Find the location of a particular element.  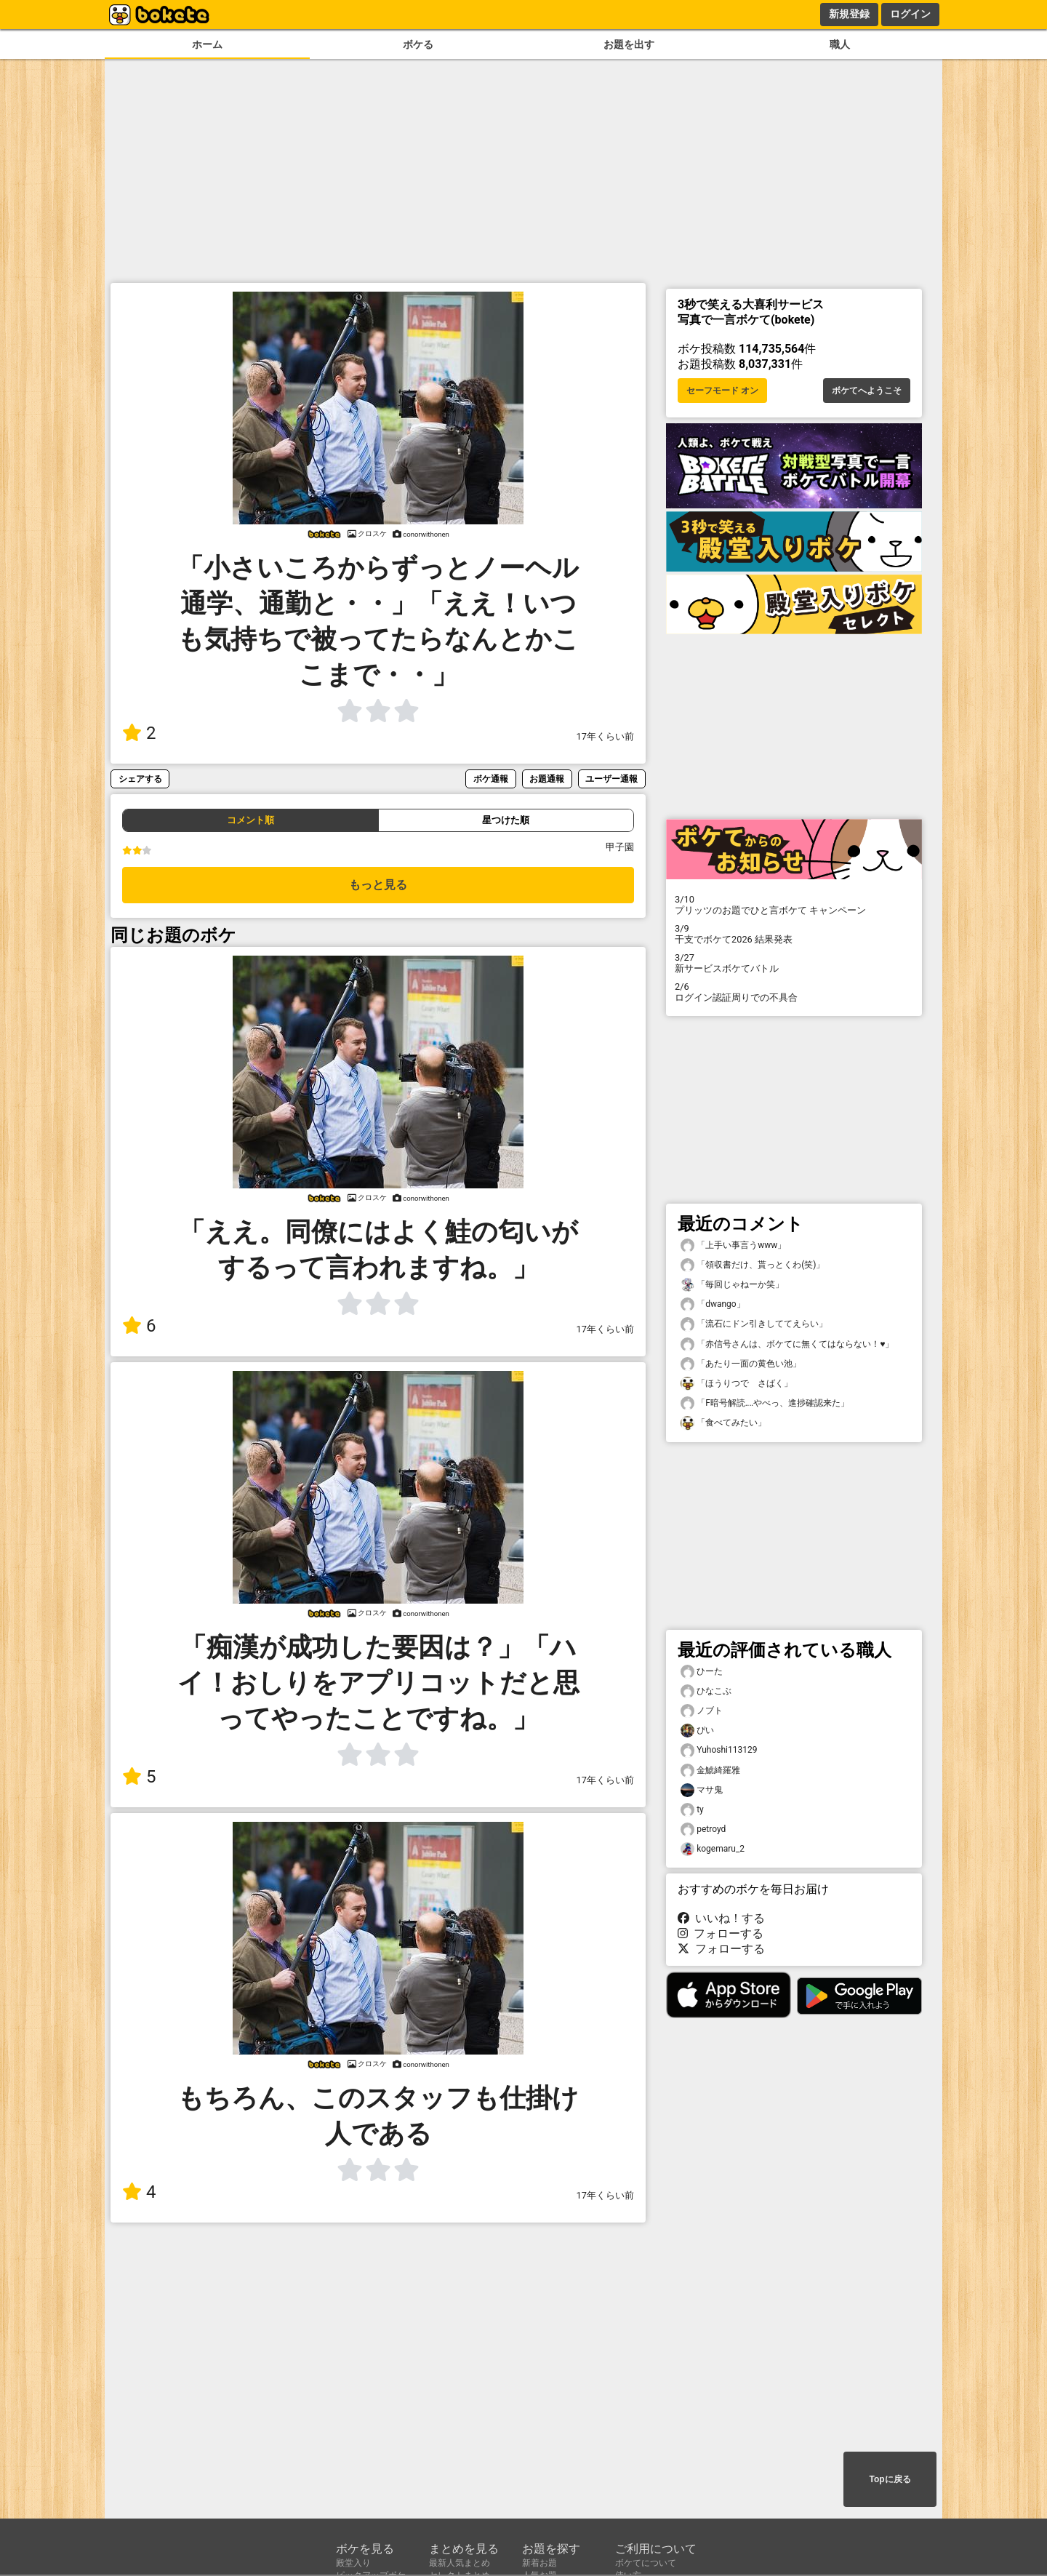

フォローする is located at coordinates (720, 1933).